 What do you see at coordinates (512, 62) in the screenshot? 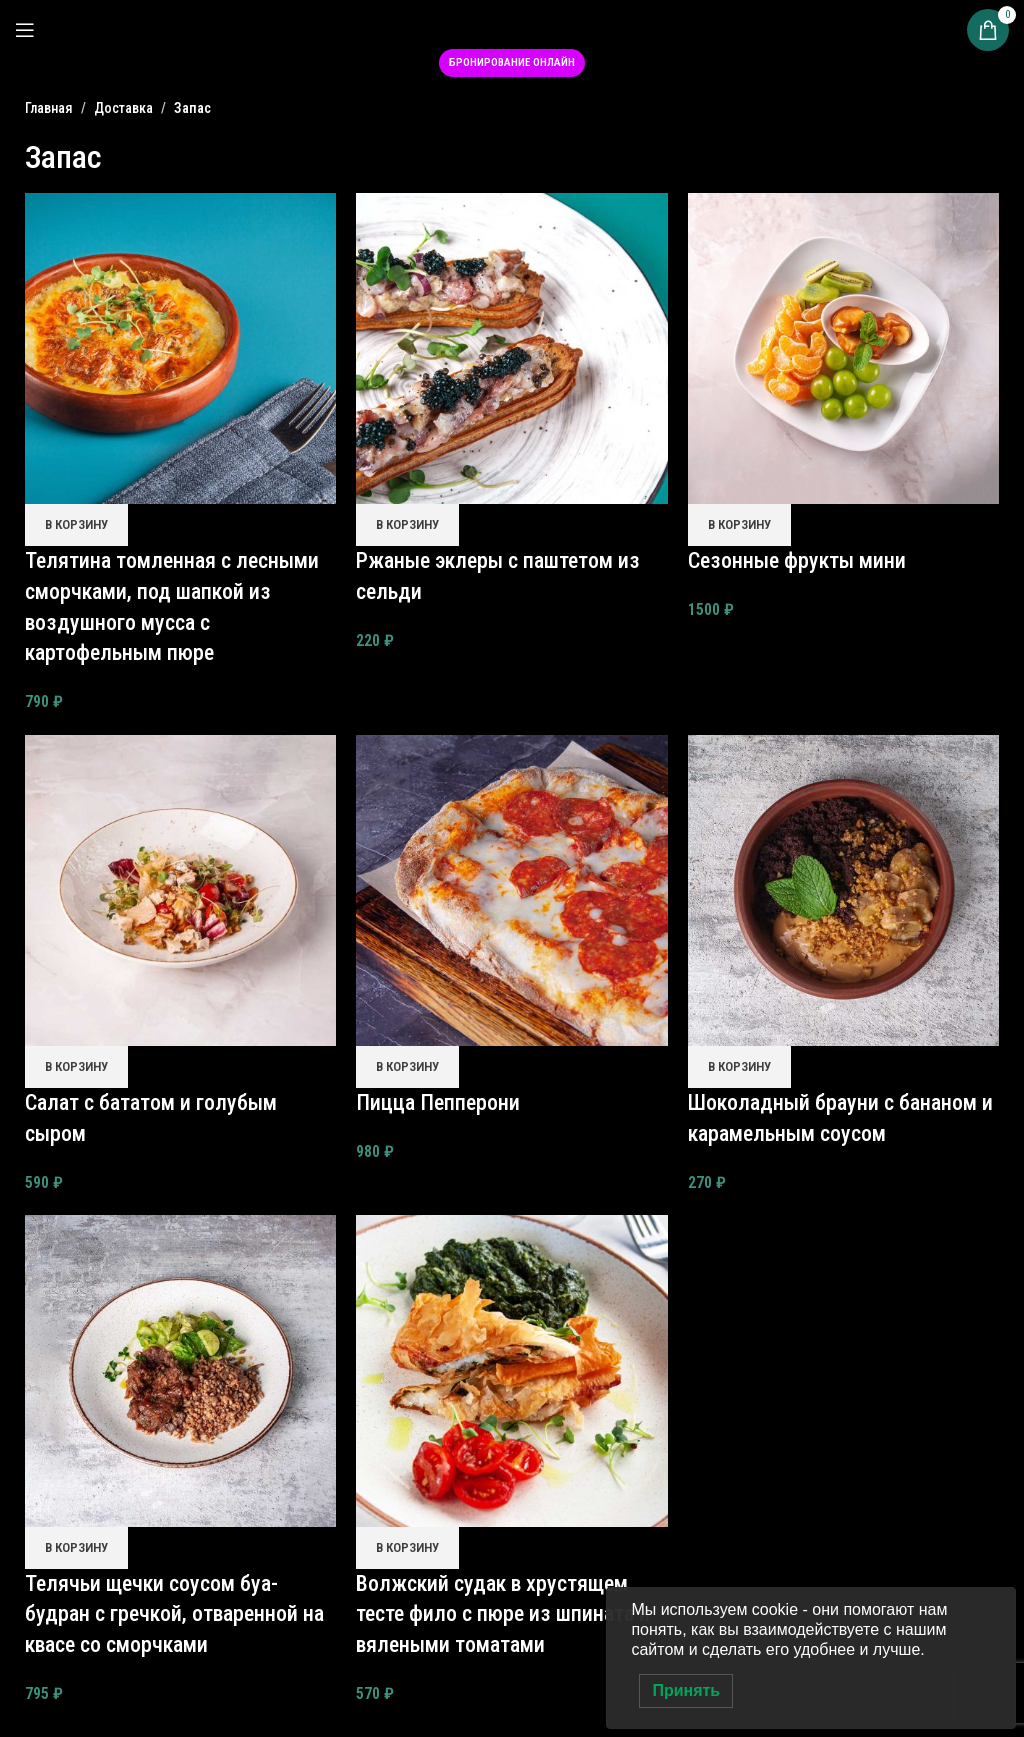
I see `Бронирование онлайн` at bounding box center [512, 62].